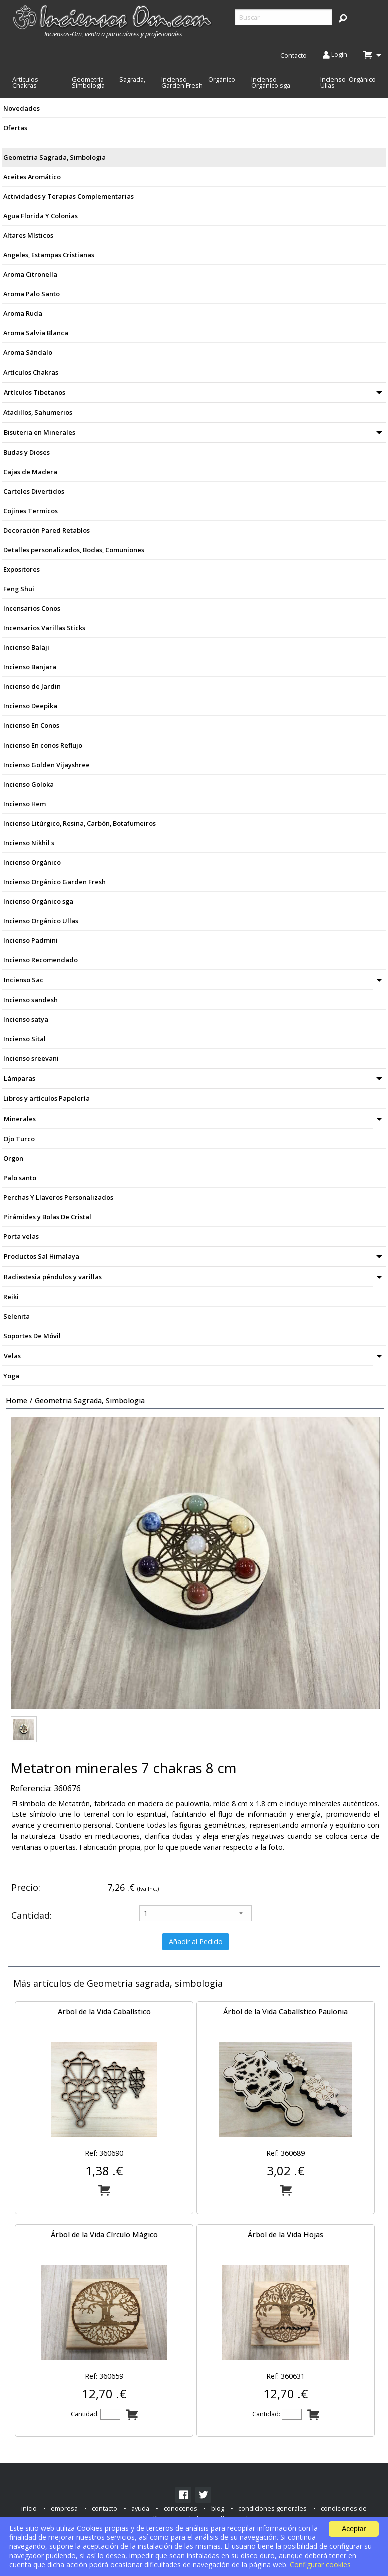 Image resolution: width=388 pixels, height=2576 pixels. What do you see at coordinates (217, 2508) in the screenshot?
I see `blog` at bounding box center [217, 2508].